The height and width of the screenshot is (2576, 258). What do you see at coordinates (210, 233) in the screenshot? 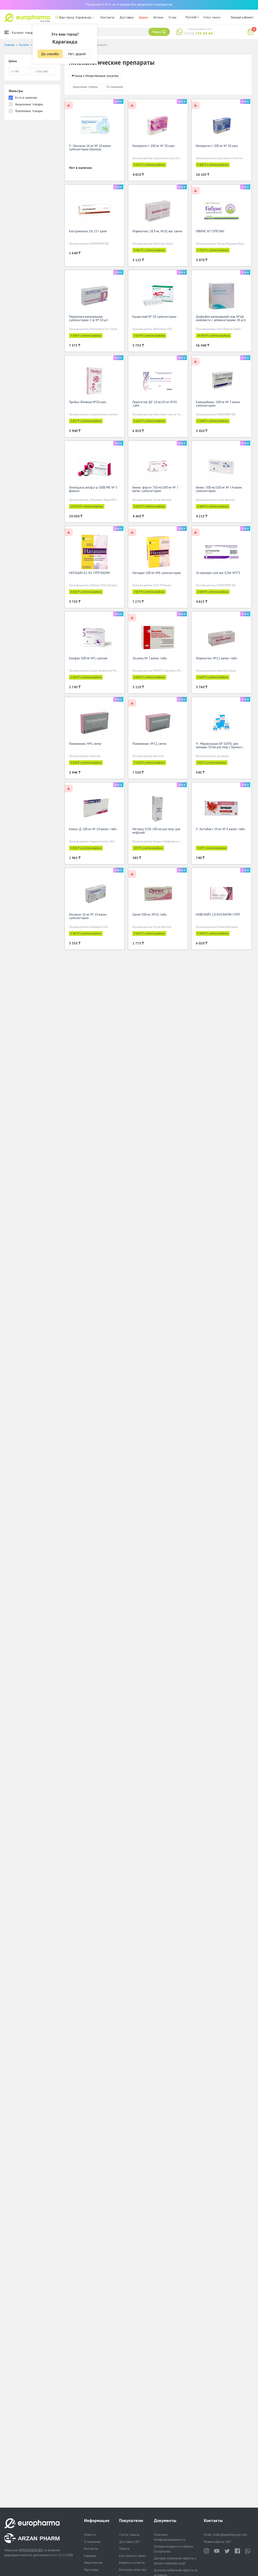
I see `ГИБРИС N7 СУПП ВАГ` at bounding box center [210, 233].